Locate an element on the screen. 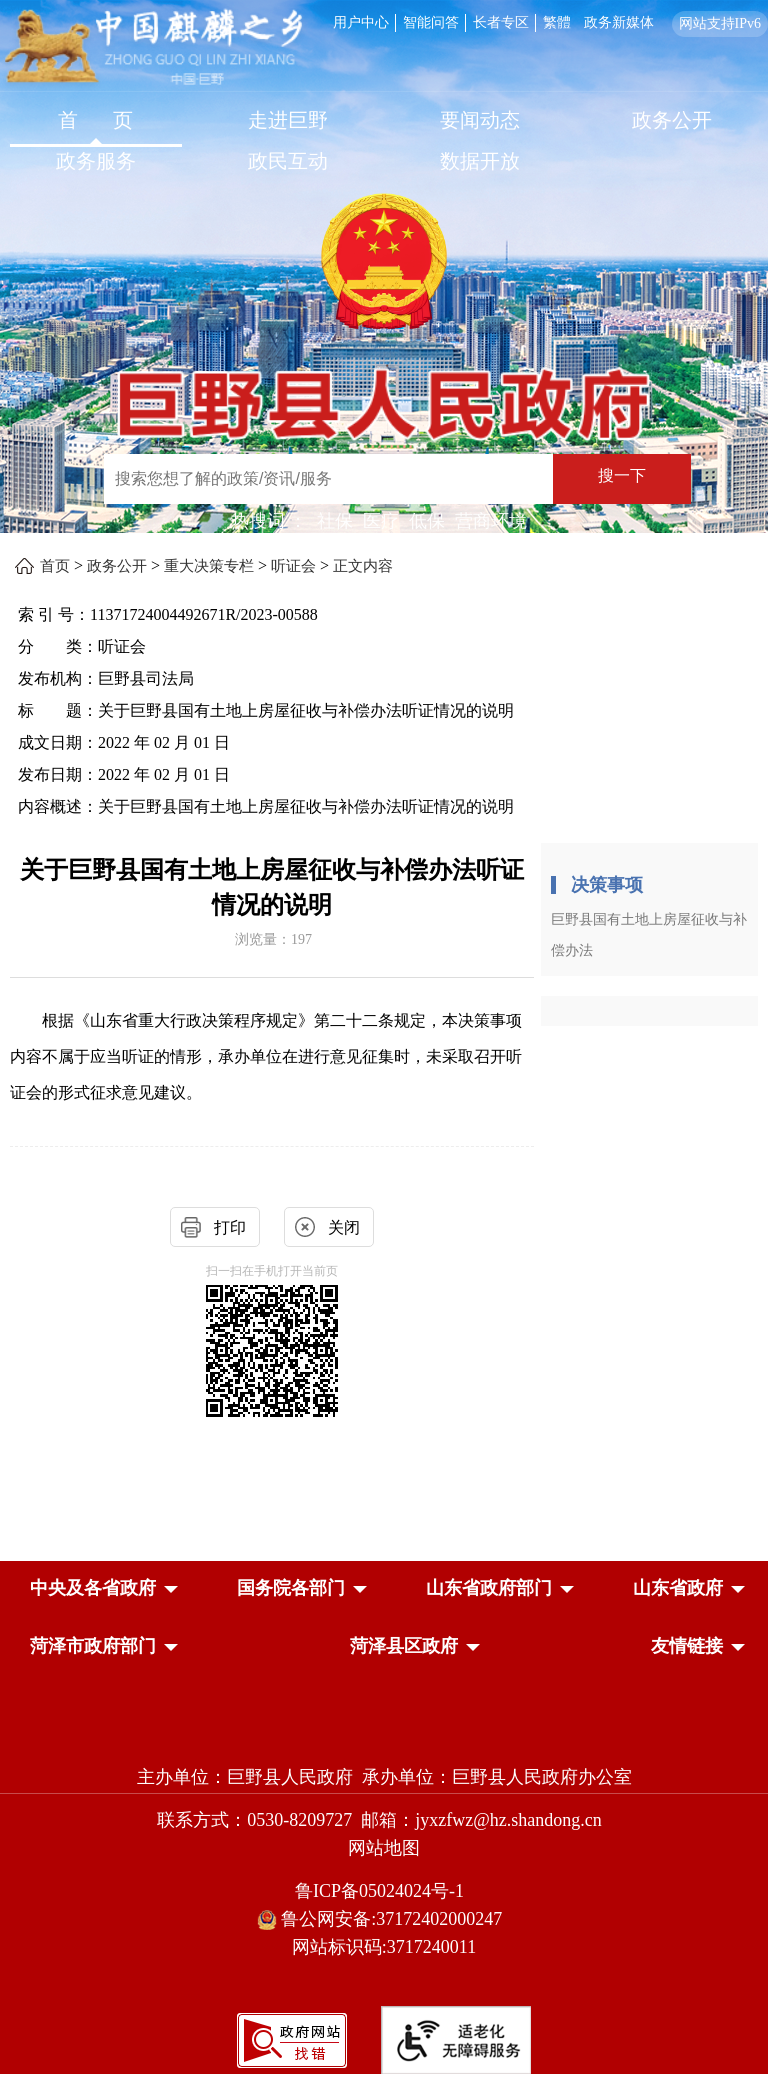 This screenshot has width=768, height=2074. [服务区，网页顶部服务区，包含用户中心，智能问答，长者专区，政务新媒体，长者模式，无障碍浏览等] is located at coordinates (547, 21).